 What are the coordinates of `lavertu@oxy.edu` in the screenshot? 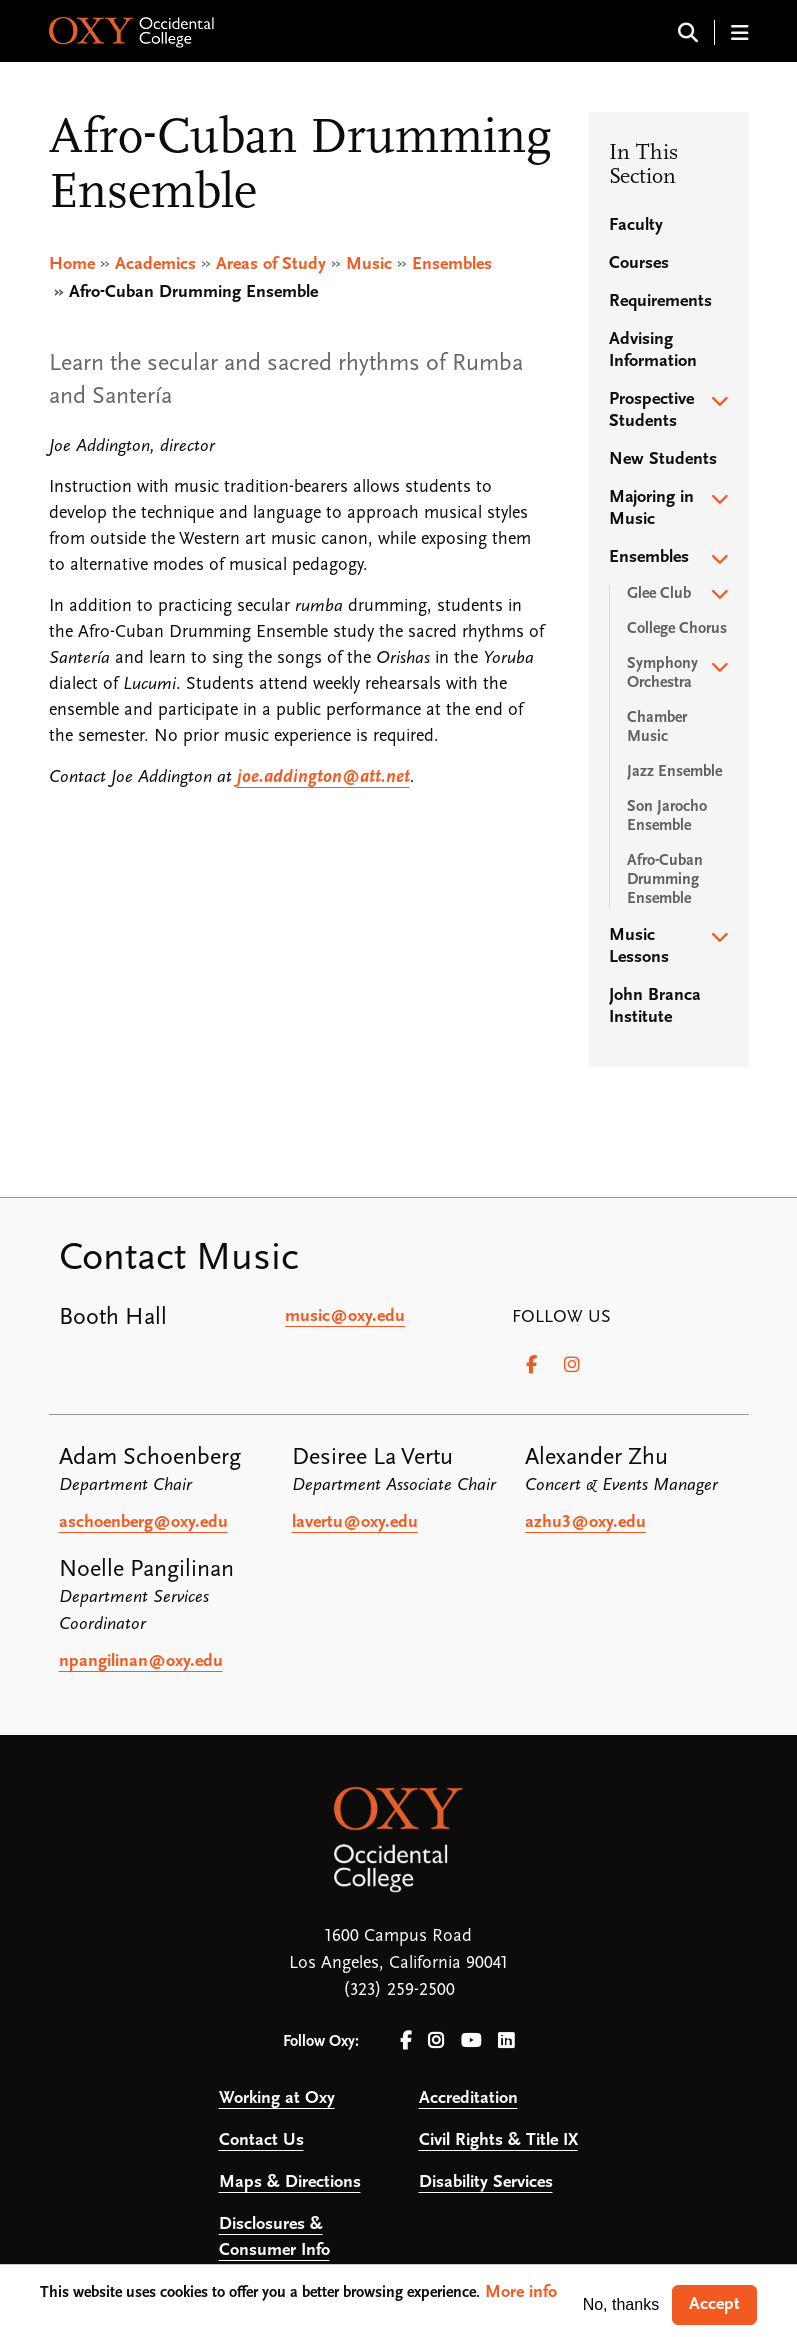 It's located at (355, 1522).